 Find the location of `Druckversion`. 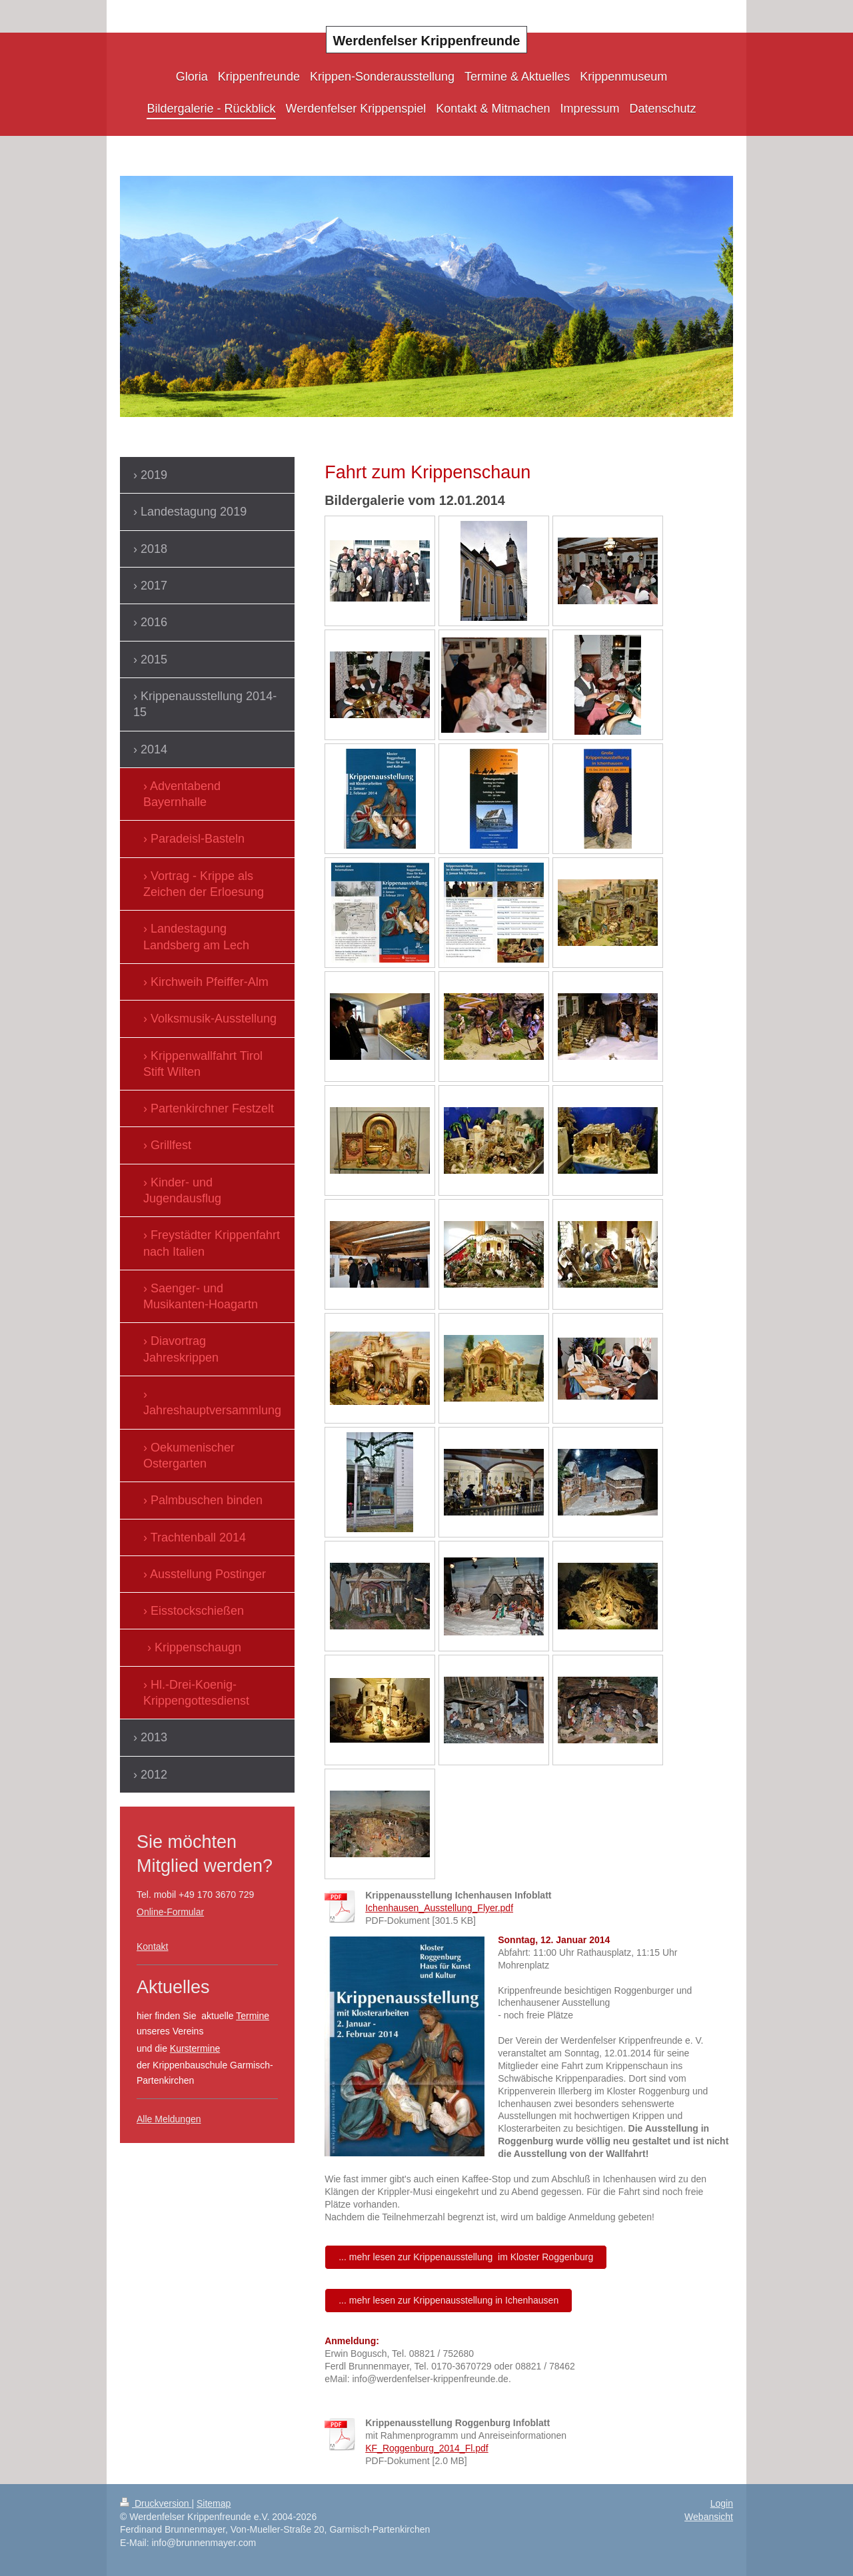

Druckversion is located at coordinates (155, 2503).